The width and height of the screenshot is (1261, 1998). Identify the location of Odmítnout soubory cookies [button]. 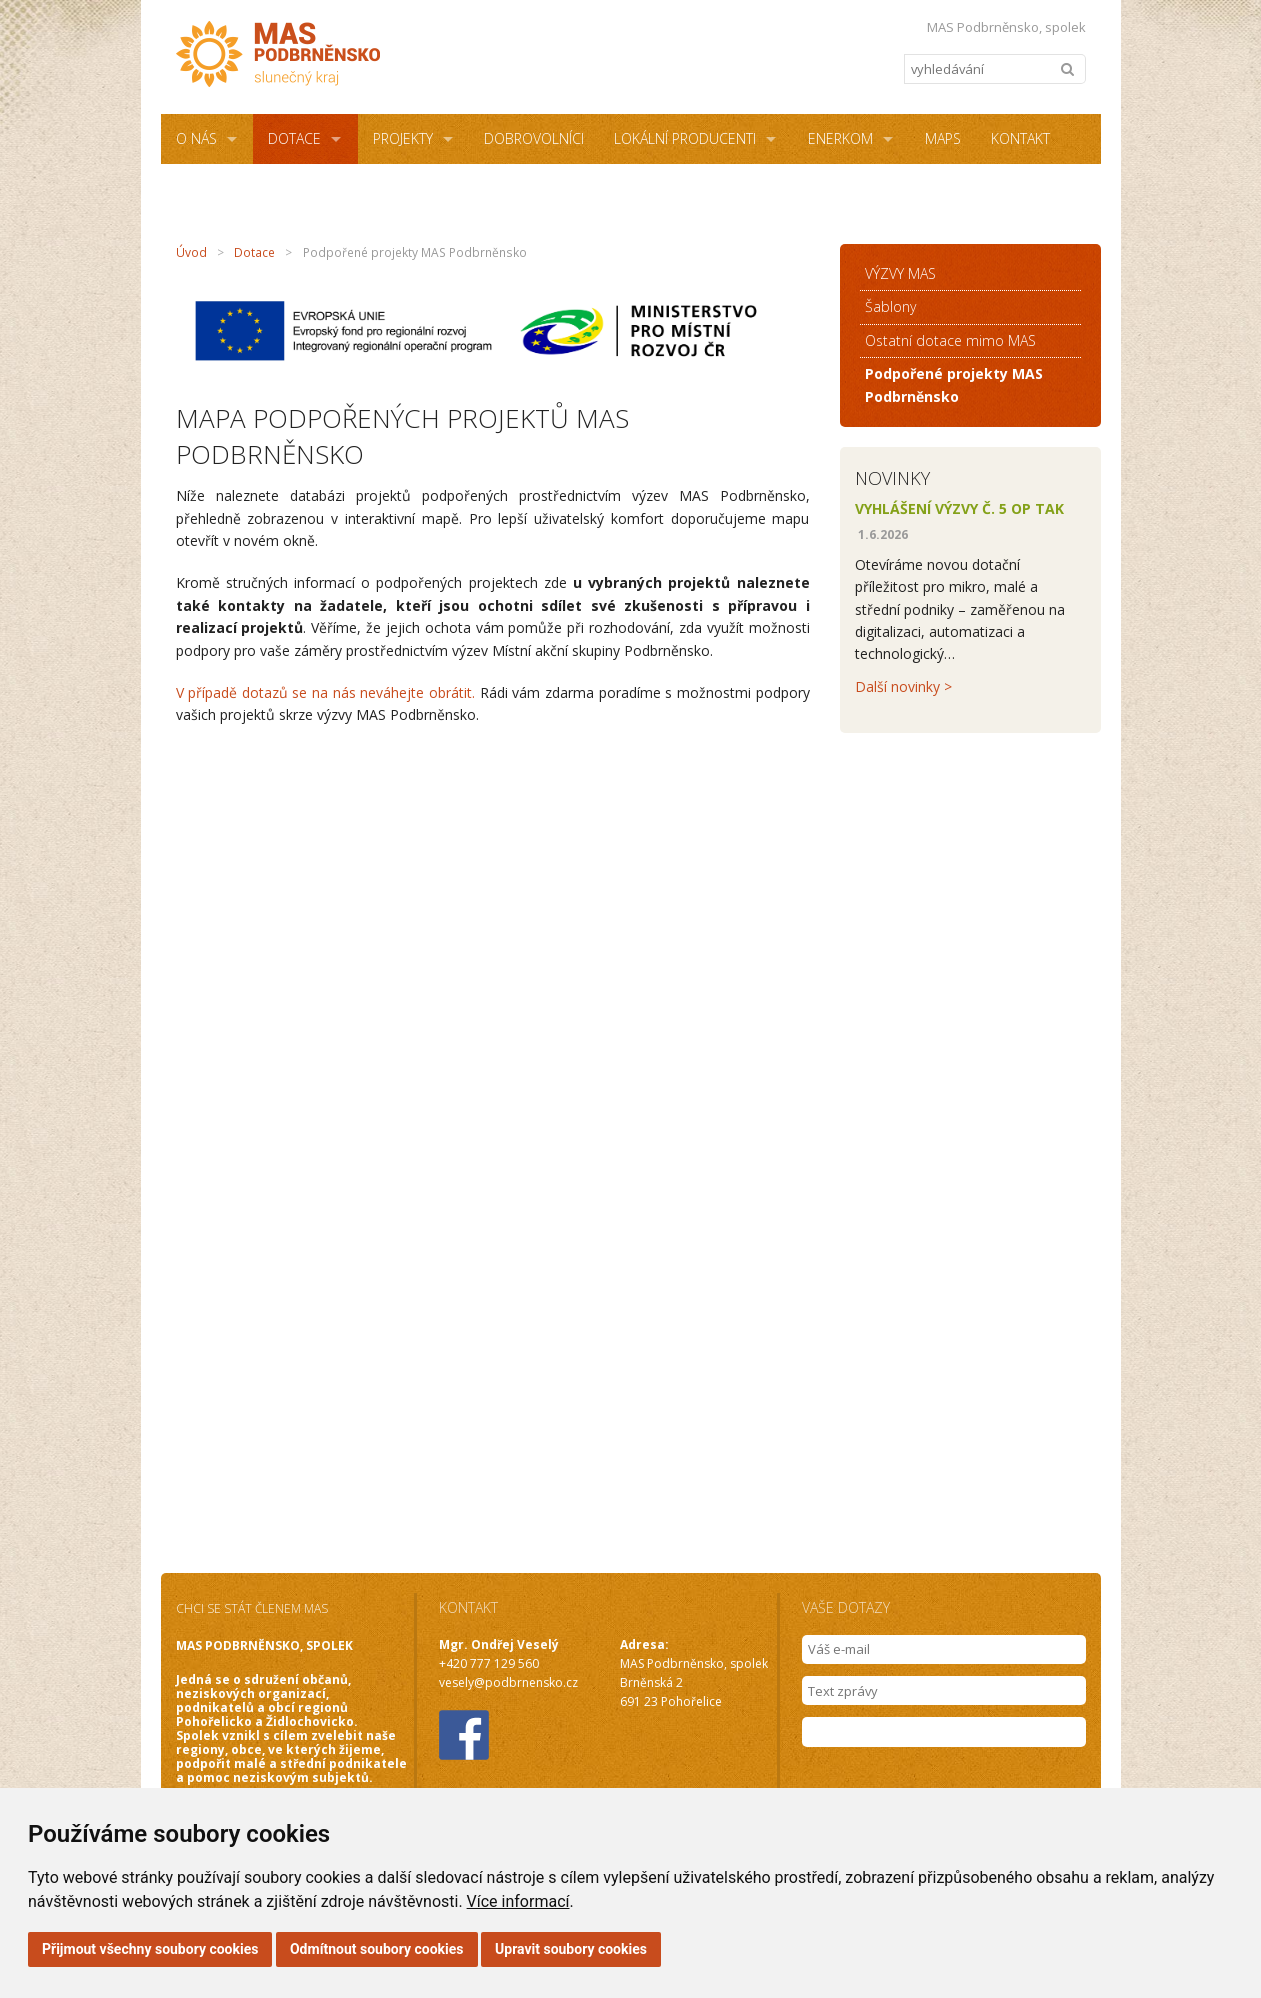
(377, 1949).